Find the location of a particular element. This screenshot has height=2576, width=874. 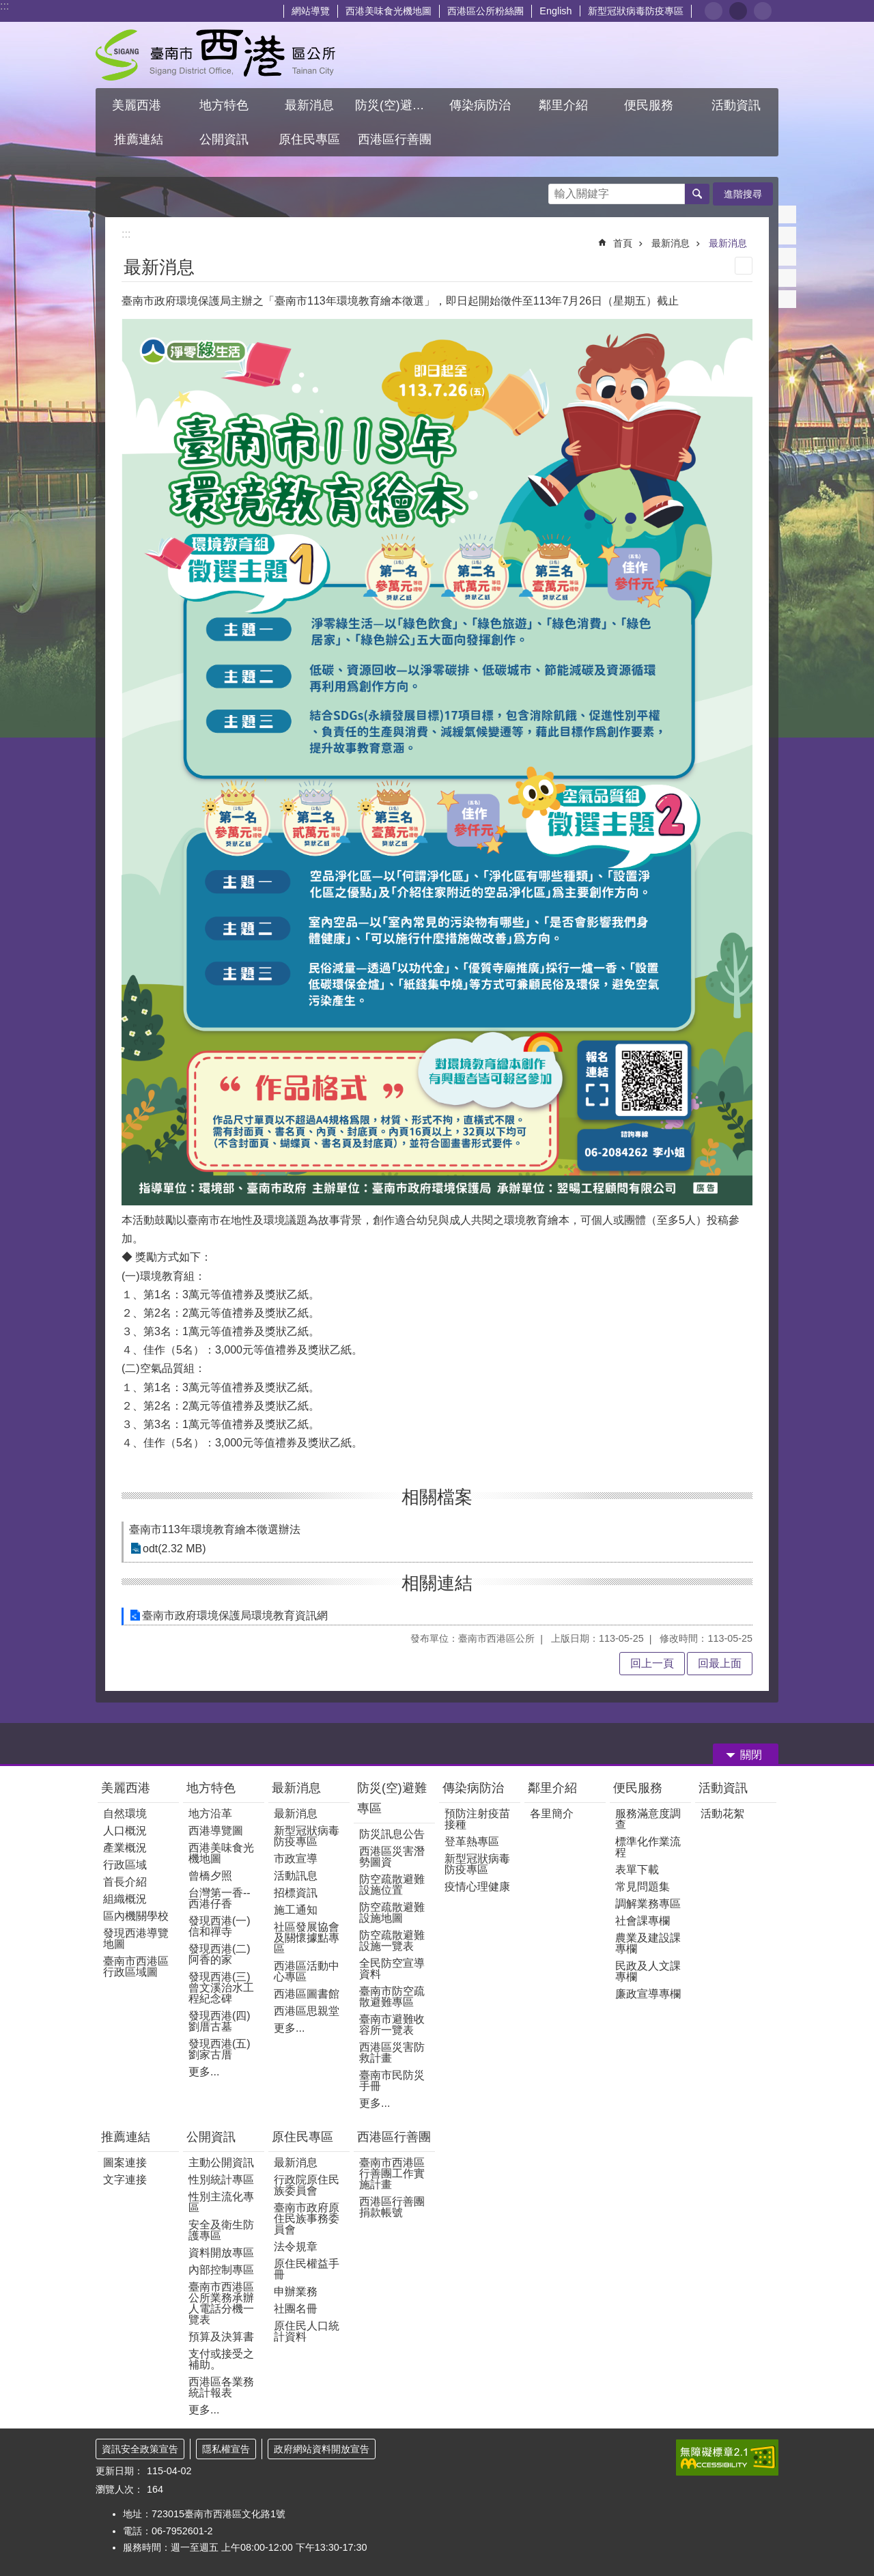

新型冠狀病毒防疫專區 is located at coordinates (635, 10).